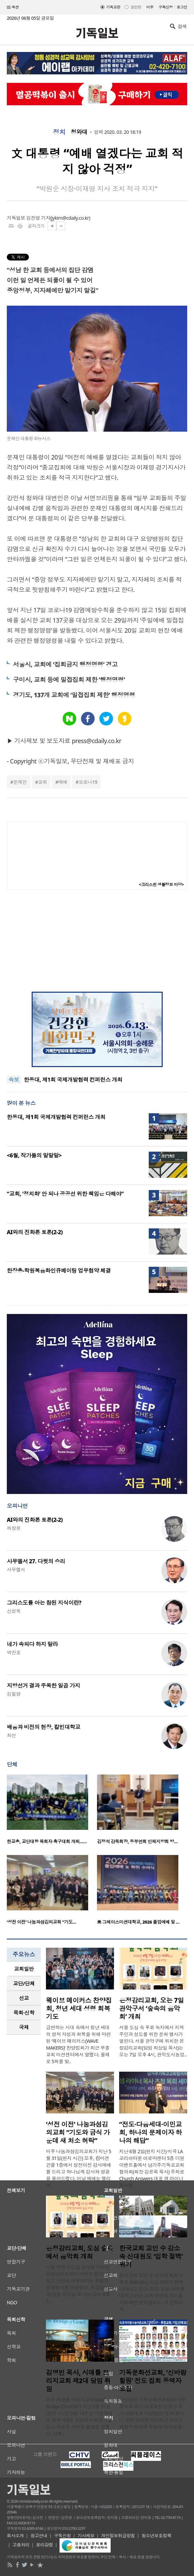  What do you see at coordinates (65, 1193) in the screenshot?
I see `“교회, ‘정치화’ 안 되나 공공선 위한 책임은 다해야”` at bounding box center [65, 1193].